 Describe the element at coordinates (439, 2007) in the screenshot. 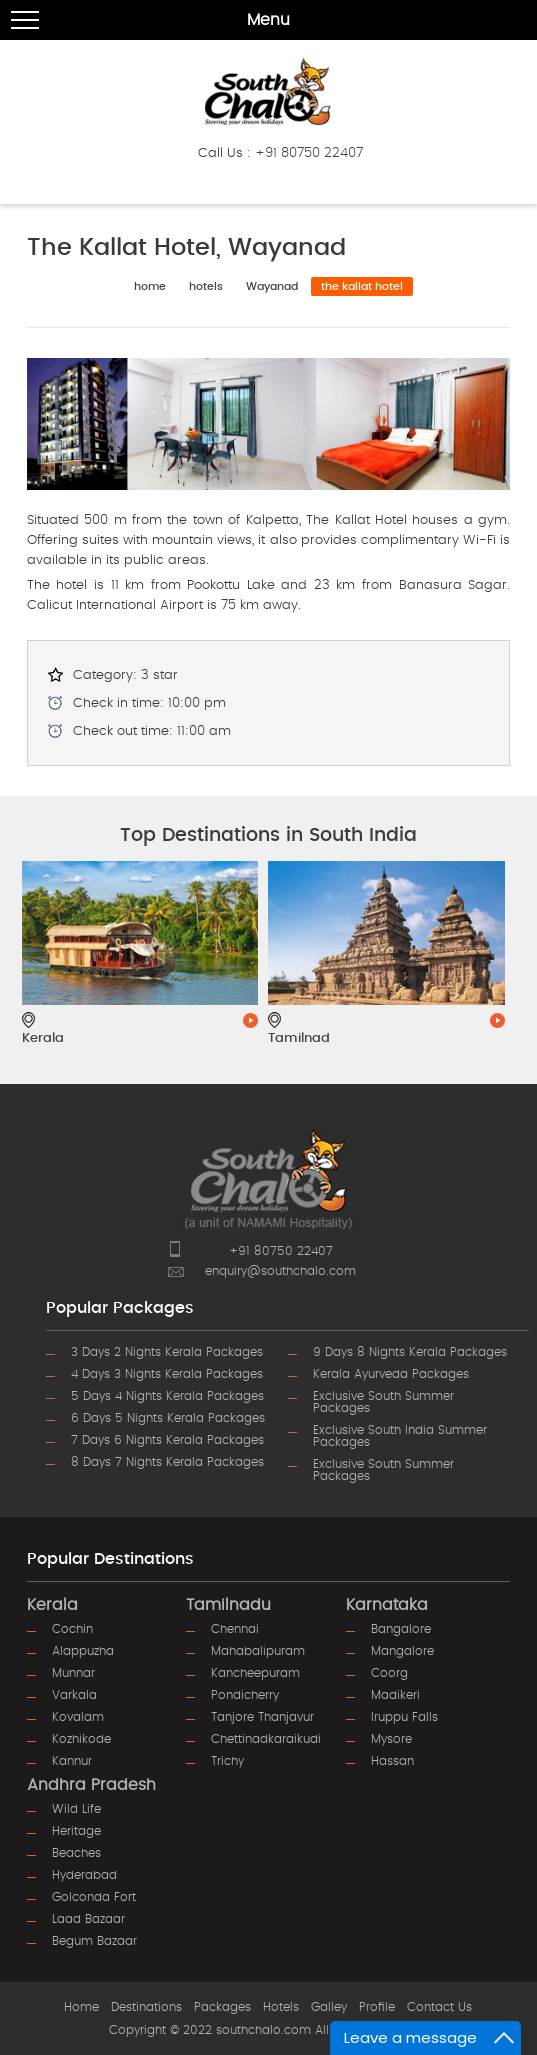

I see `Contact Us` at that location.